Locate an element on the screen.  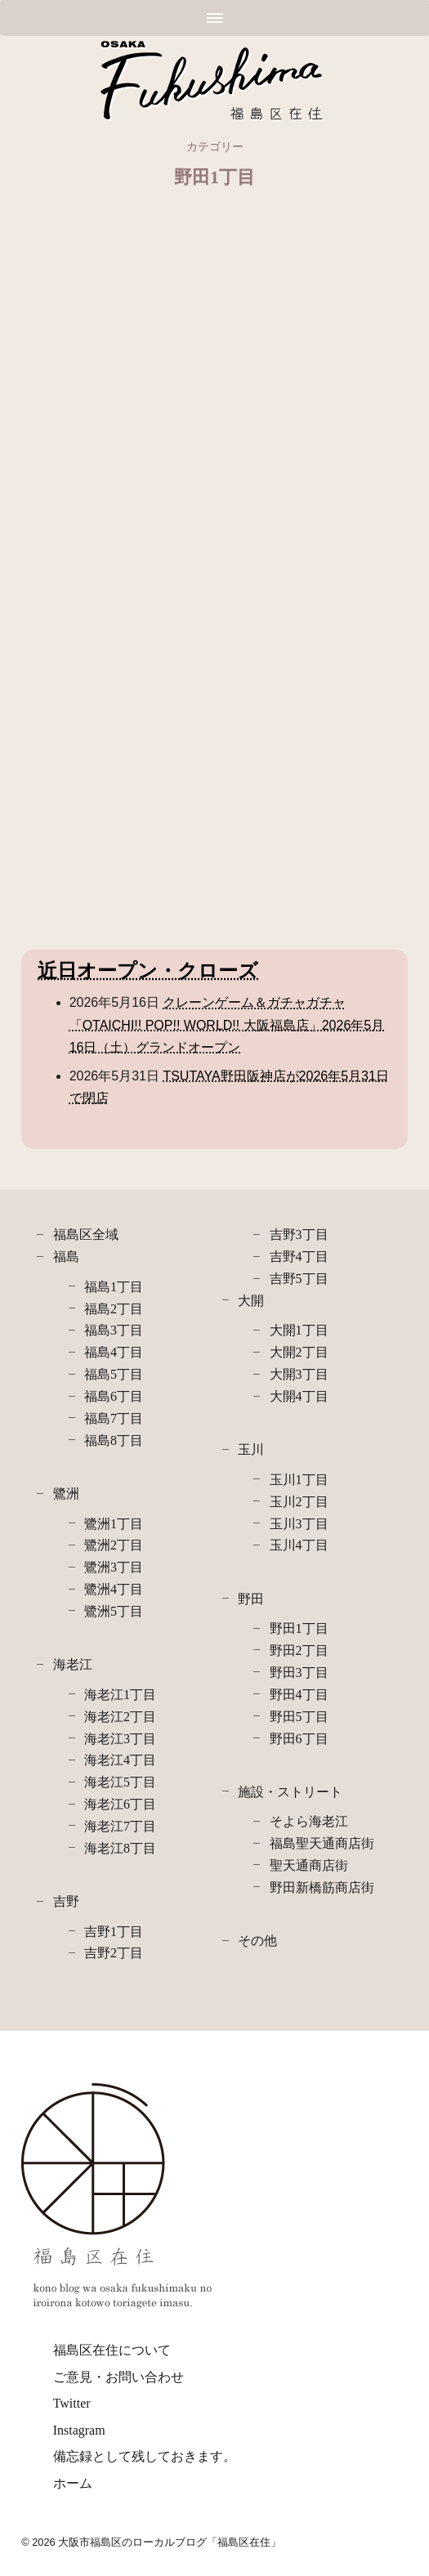
吉野 is located at coordinates (66, 1901).